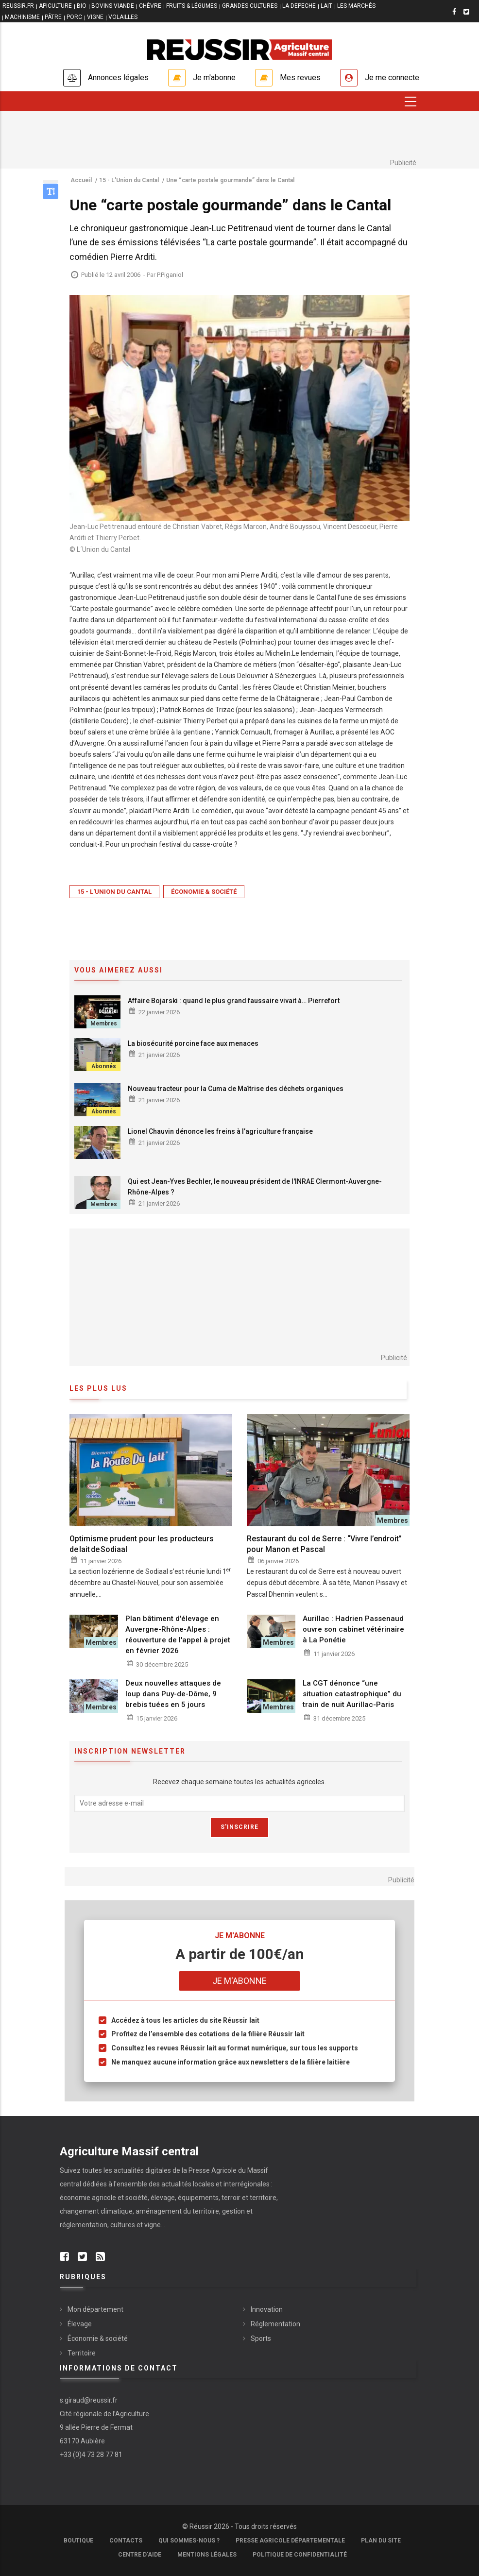  What do you see at coordinates (74, 17) in the screenshot?
I see `PORC` at bounding box center [74, 17].